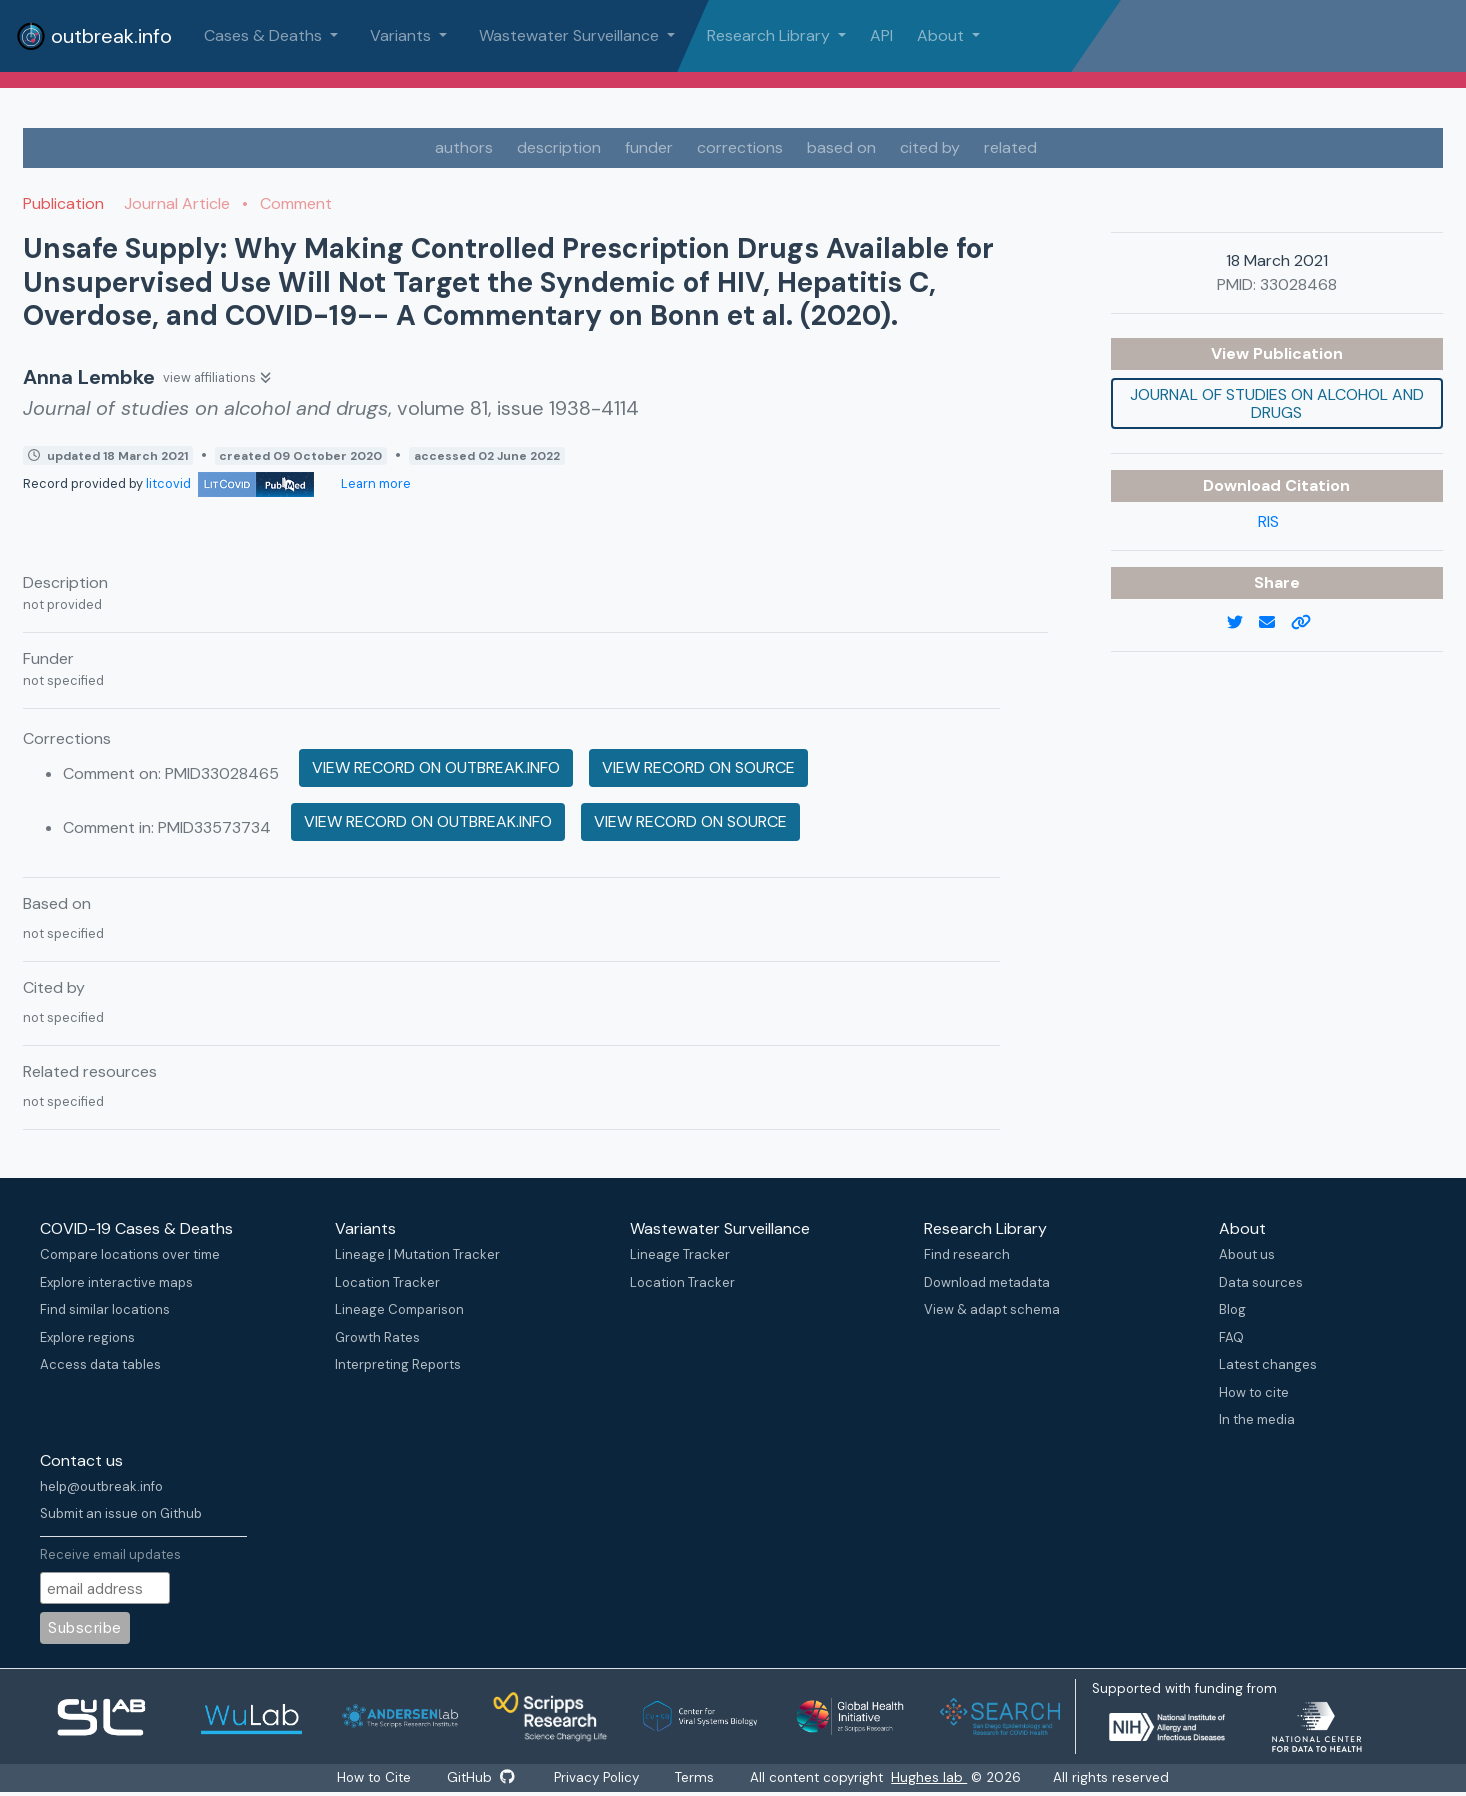  Describe the element at coordinates (1309, 623) in the screenshot. I see `[copy to clipboard]` at that location.